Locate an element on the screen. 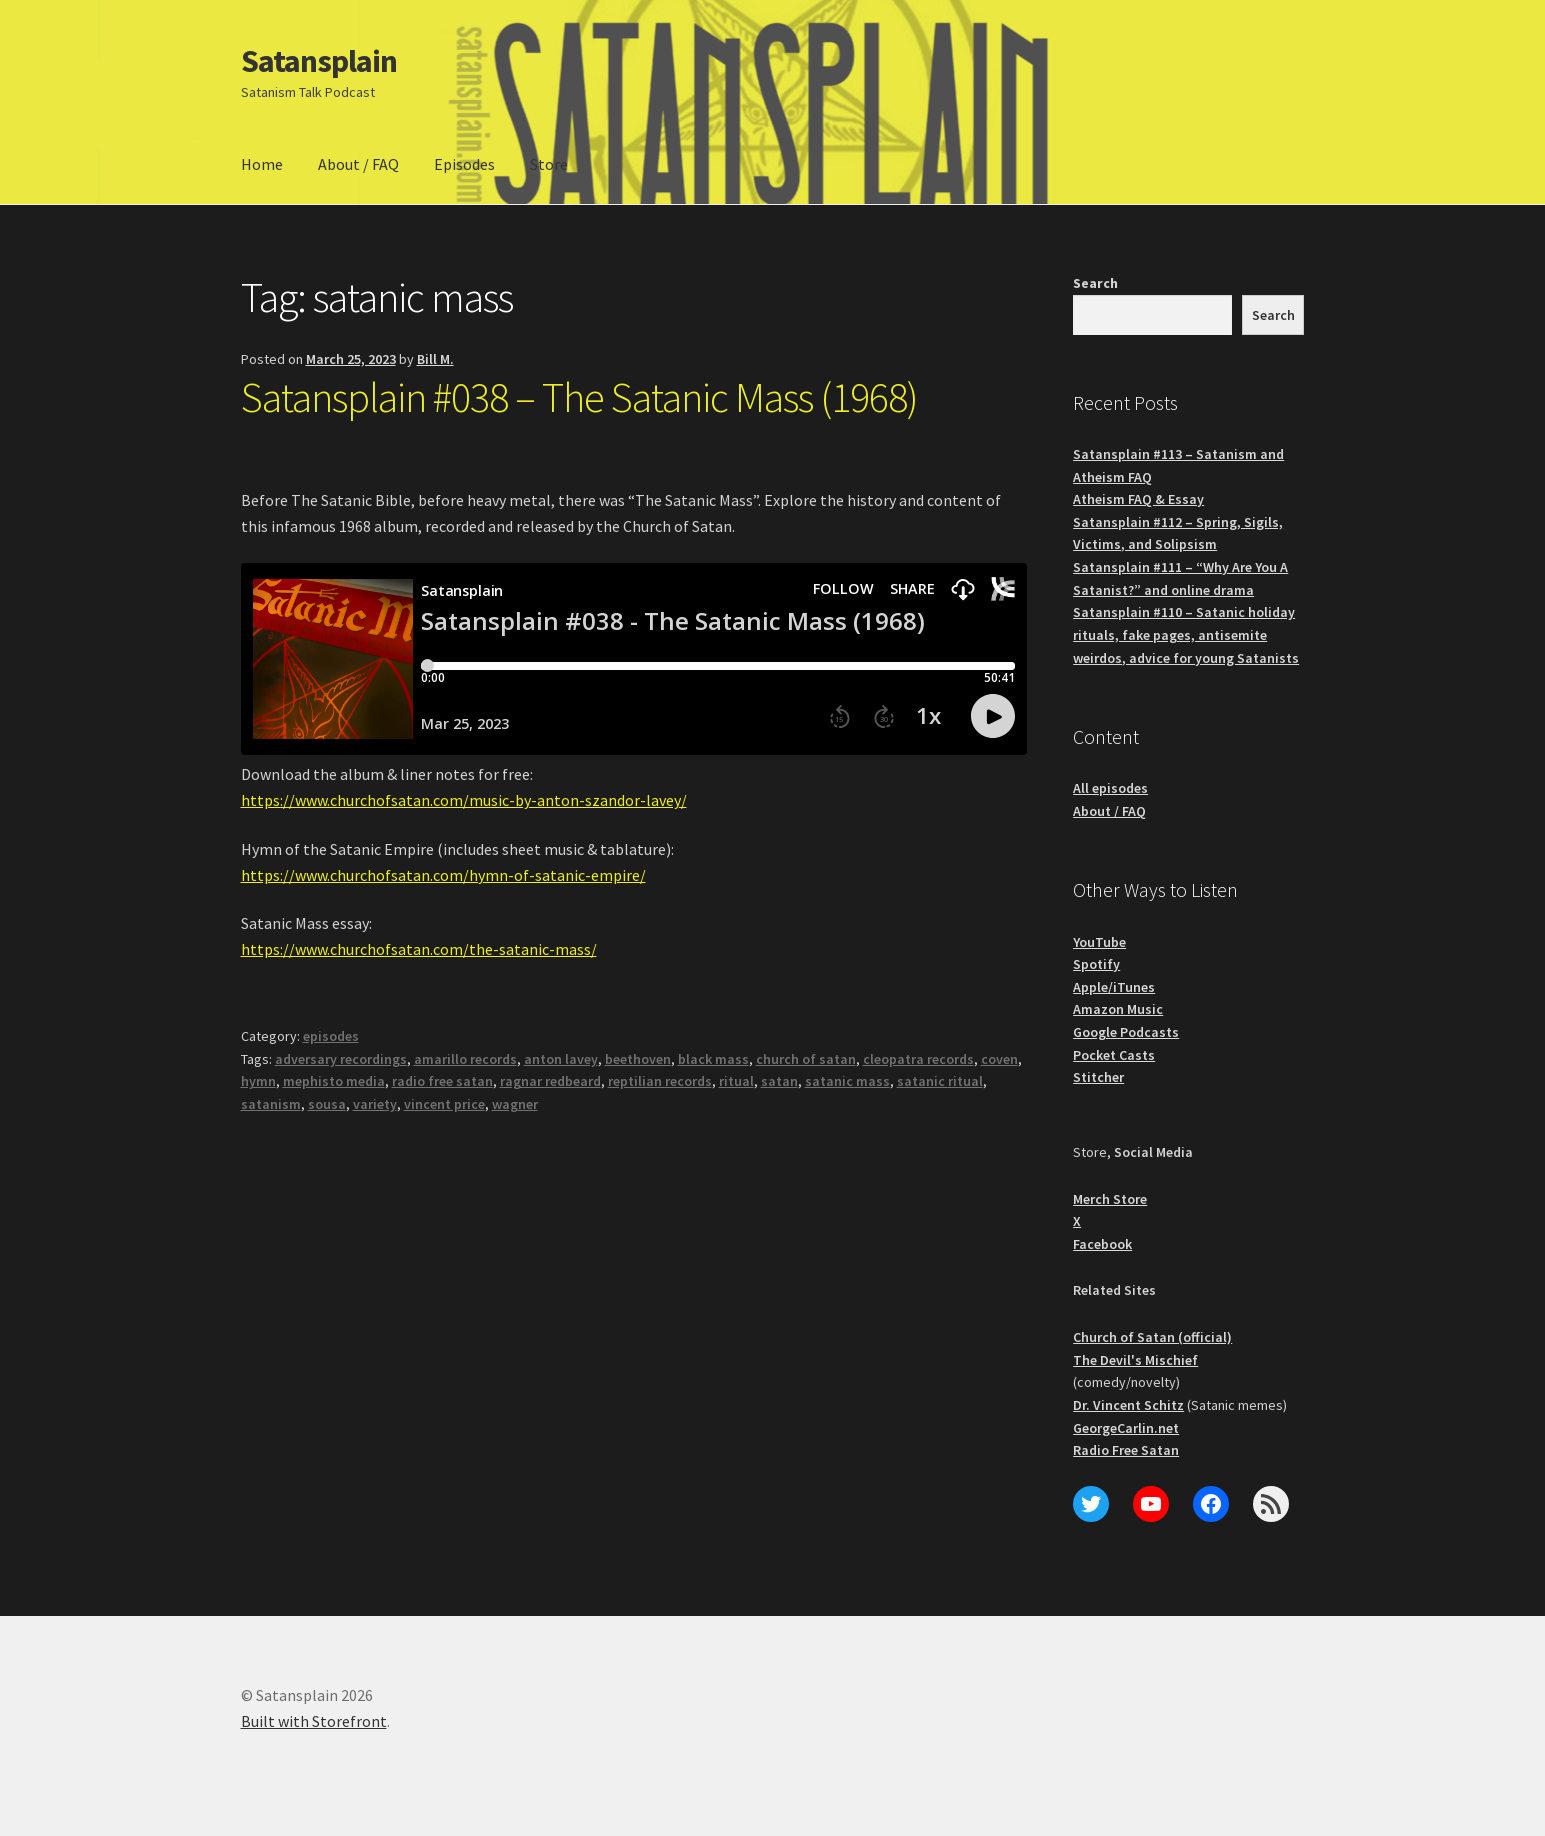 Image resolution: width=1545 pixels, height=1836 pixels. beethoven is located at coordinates (638, 1059).